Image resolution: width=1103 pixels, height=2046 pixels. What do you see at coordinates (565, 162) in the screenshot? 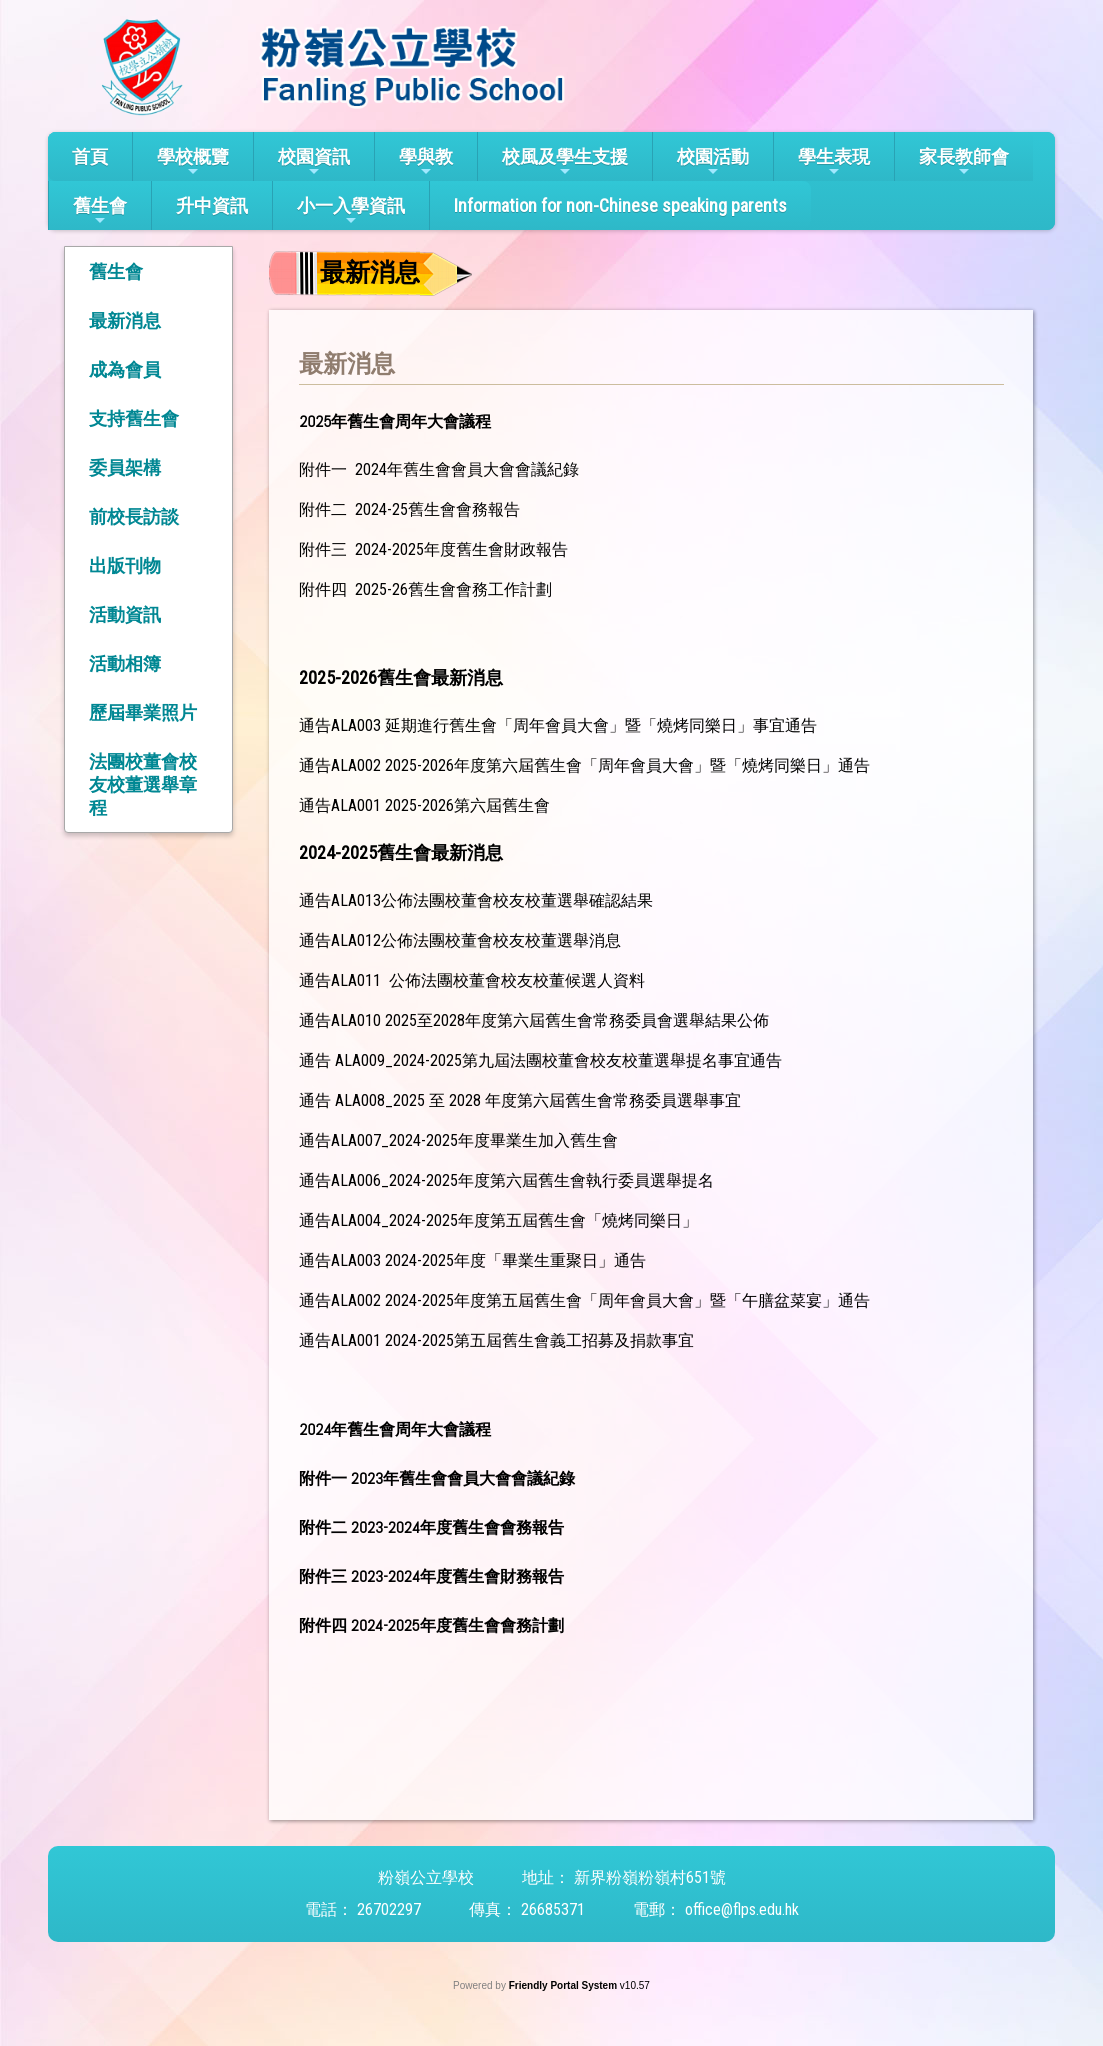
I see `校風及學生支援` at bounding box center [565, 162].